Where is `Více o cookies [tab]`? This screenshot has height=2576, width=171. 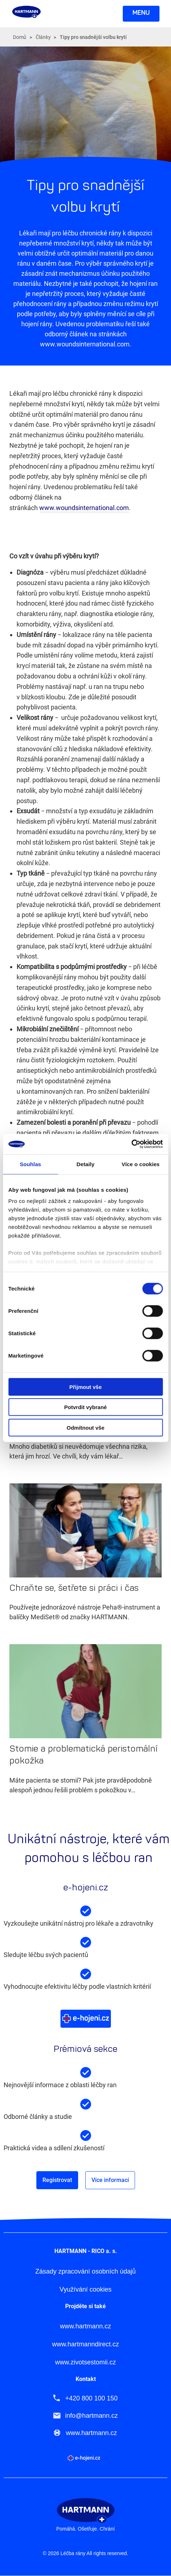 Více o cookies [tab] is located at coordinates (141, 1164).